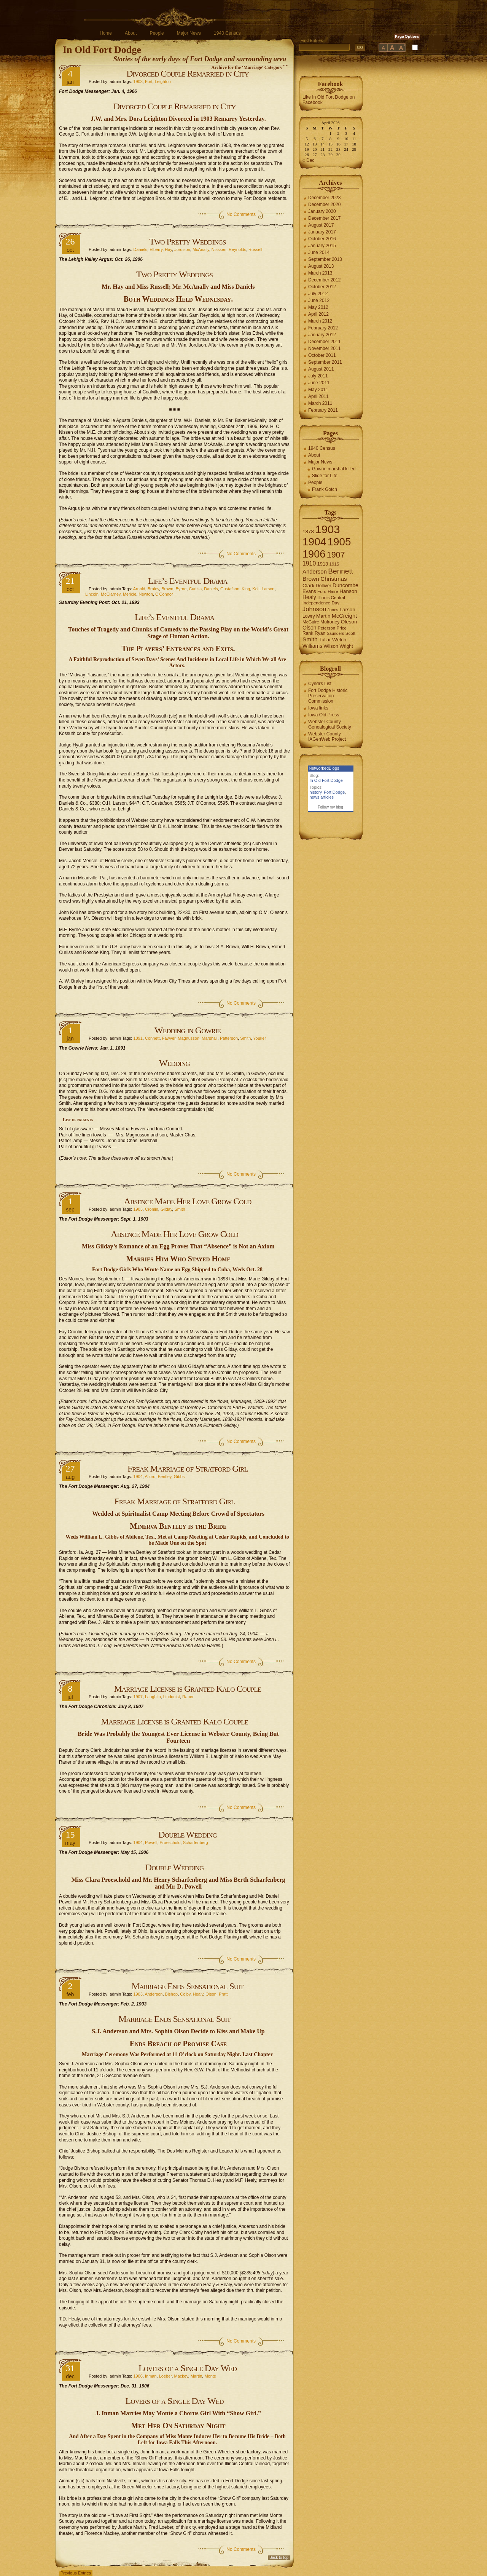  What do you see at coordinates (308, 585) in the screenshot?
I see `Clark [Clark (9 items)]` at bounding box center [308, 585].